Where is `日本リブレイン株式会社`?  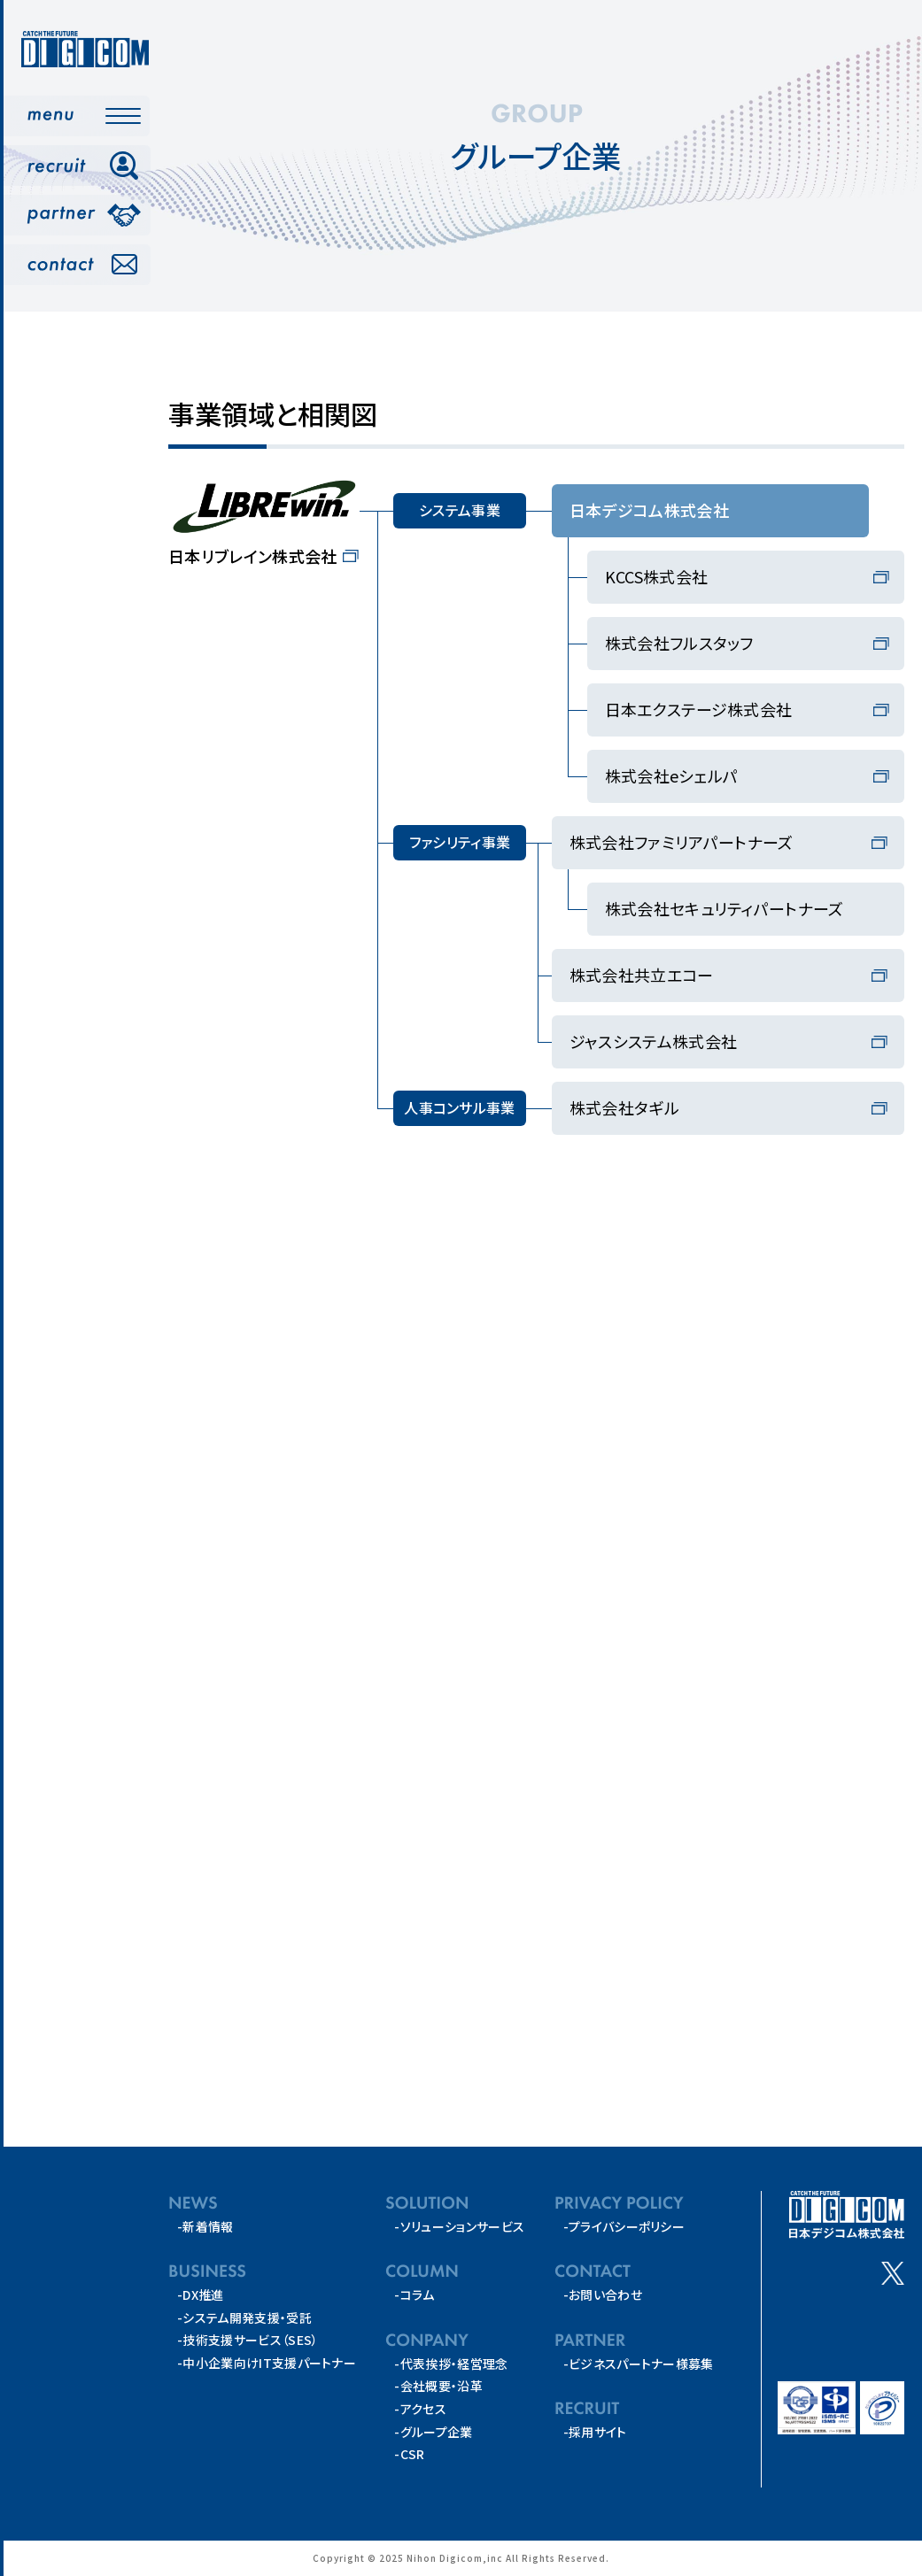
日本リブレイン株式会社 is located at coordinates (252, 555).